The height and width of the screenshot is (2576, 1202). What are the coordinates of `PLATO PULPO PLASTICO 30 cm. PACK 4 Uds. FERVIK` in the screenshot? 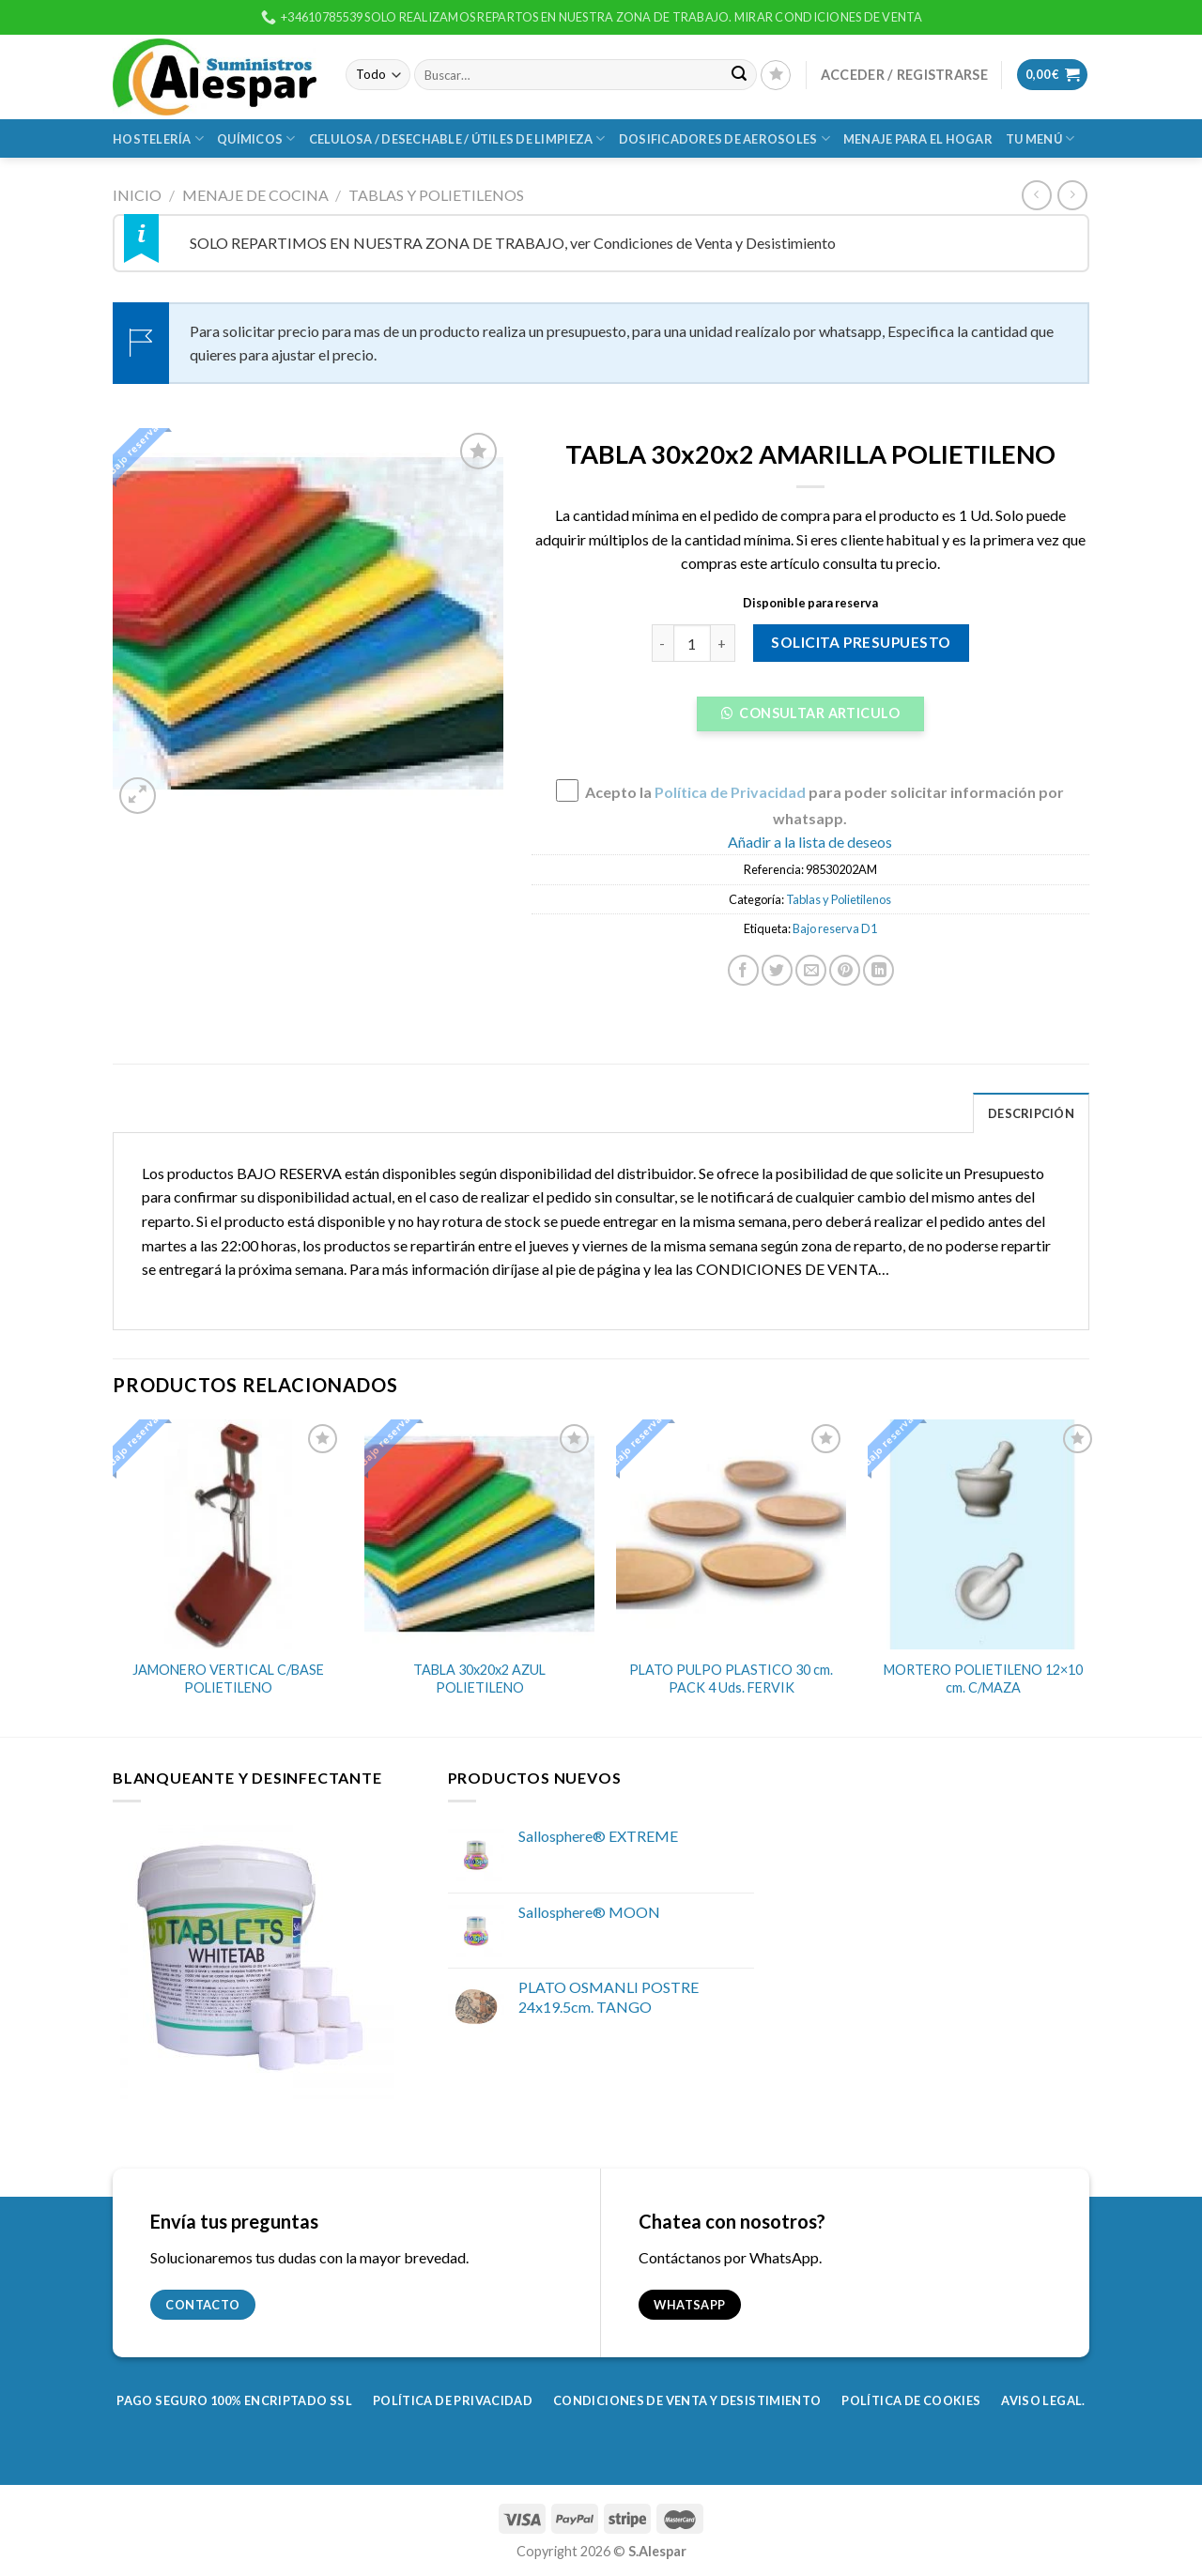 It's located at (731, 1678).